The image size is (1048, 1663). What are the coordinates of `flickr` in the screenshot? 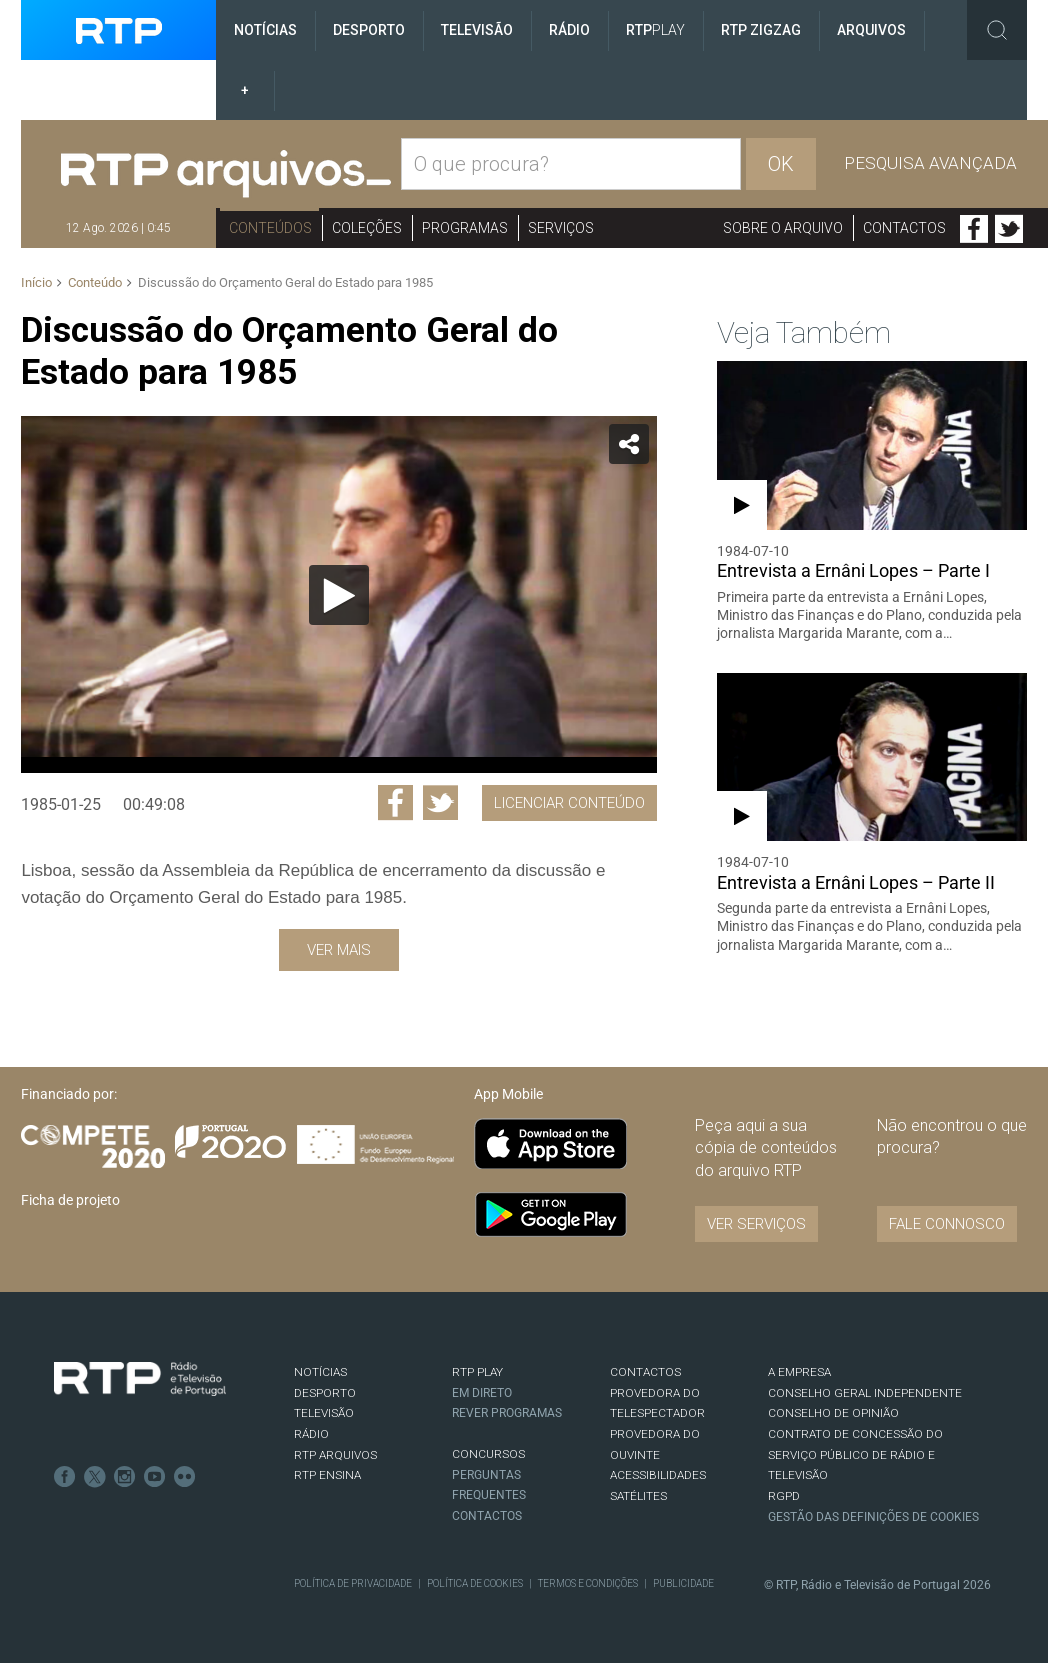 It's located at (185, 1477).